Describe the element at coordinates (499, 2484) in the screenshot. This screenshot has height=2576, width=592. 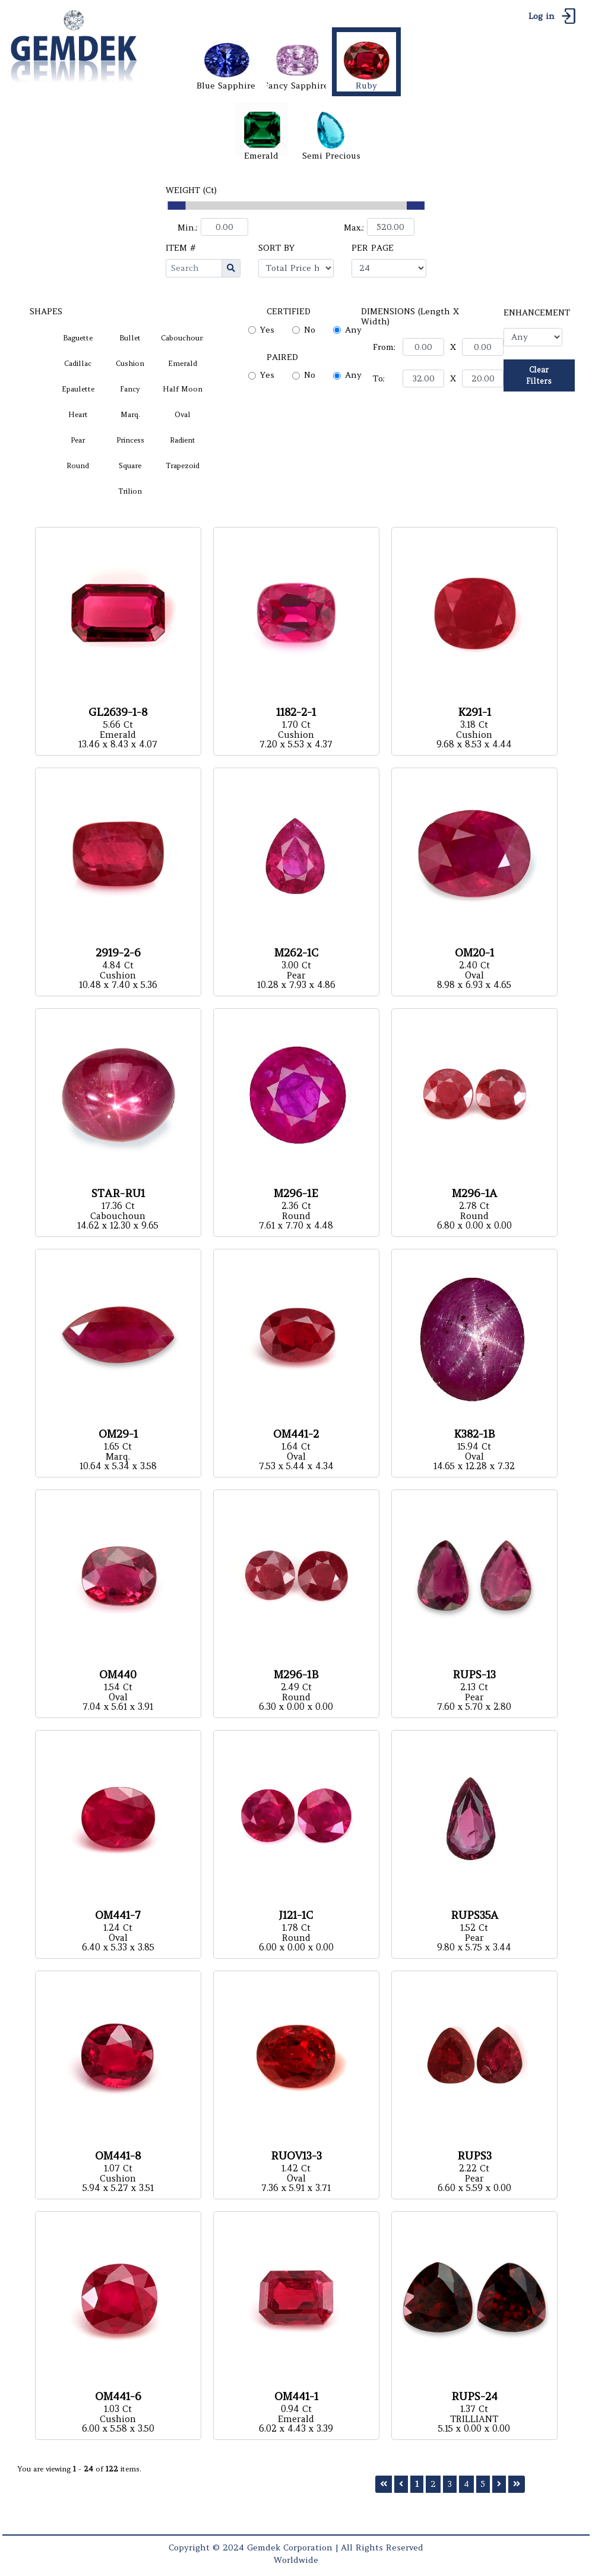
I see `[Next]` at that location.